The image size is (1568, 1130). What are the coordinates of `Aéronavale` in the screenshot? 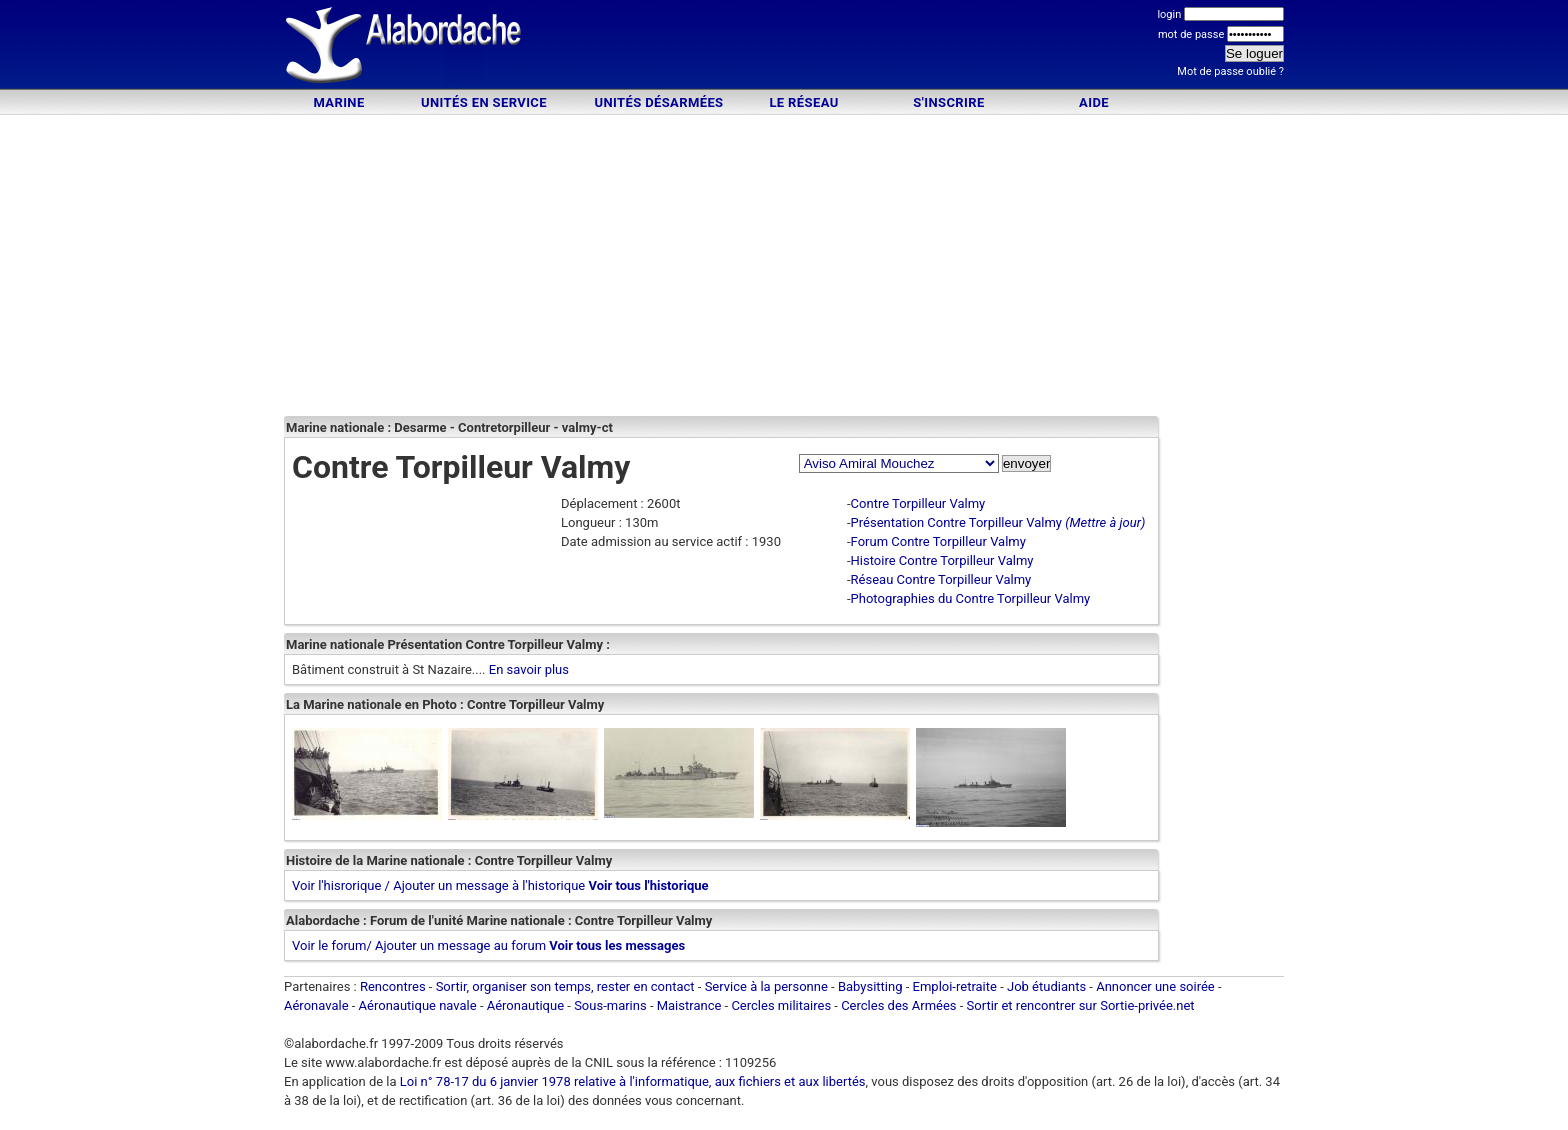 It's located at (316, 1005).